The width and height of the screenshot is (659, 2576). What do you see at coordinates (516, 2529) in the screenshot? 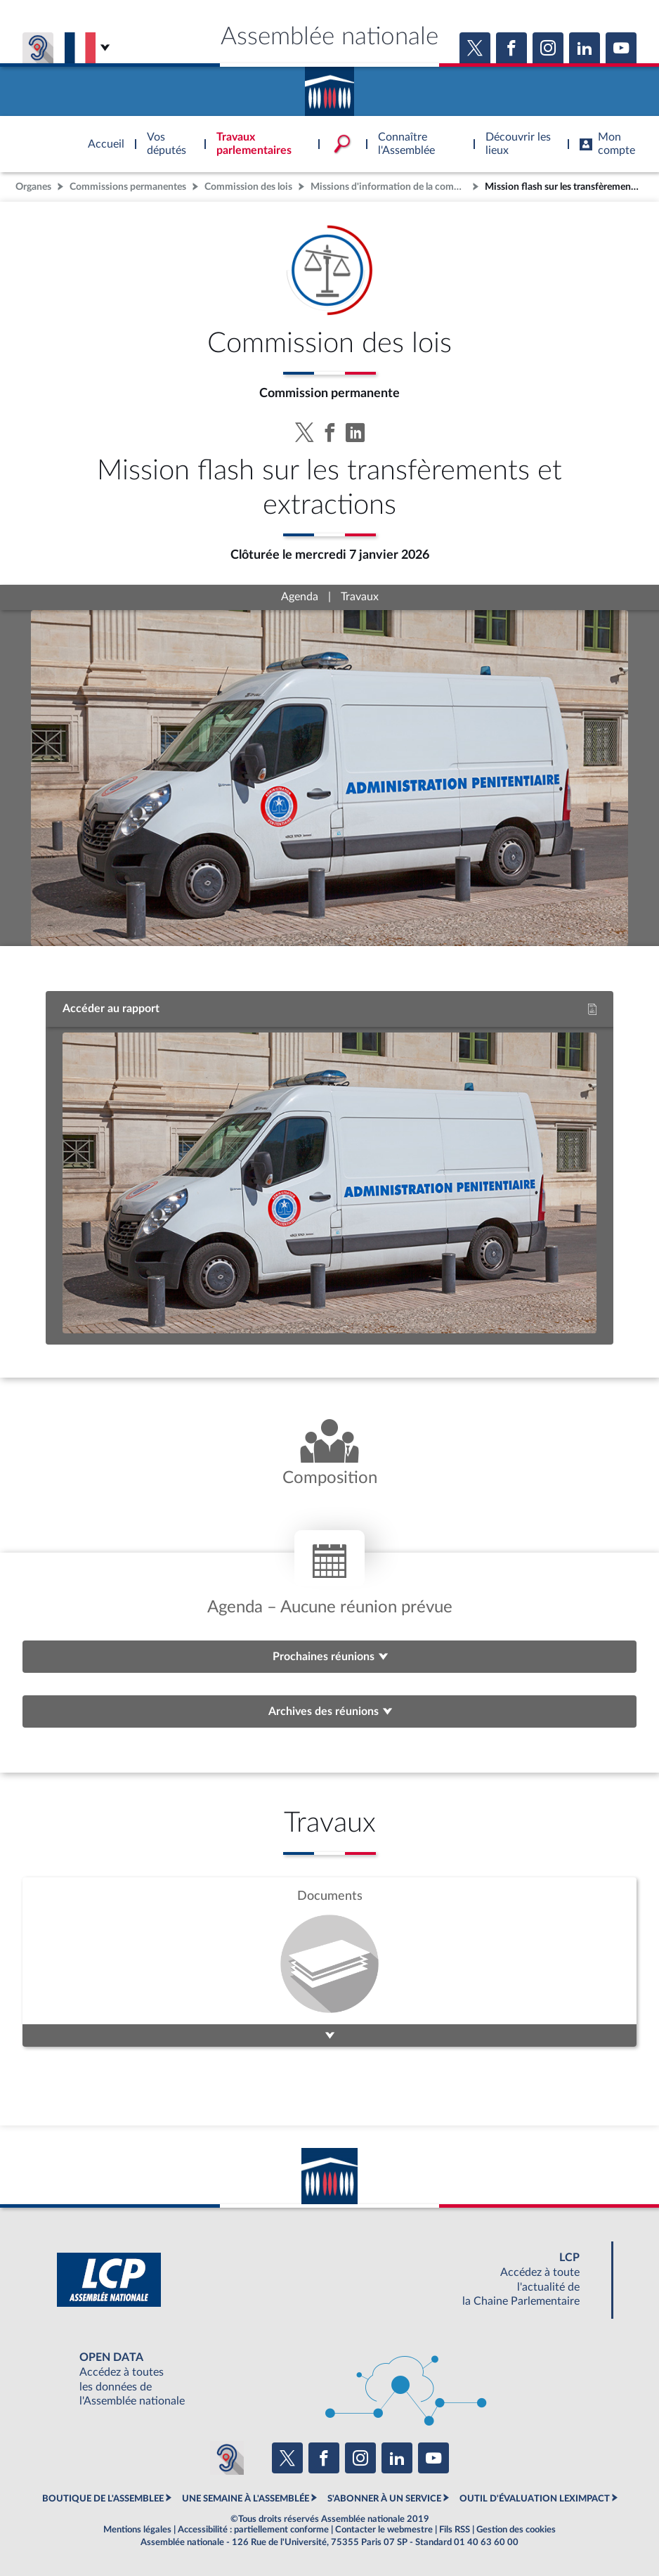
I see `Gestion des cookies` at bounding box center [516, 2529].